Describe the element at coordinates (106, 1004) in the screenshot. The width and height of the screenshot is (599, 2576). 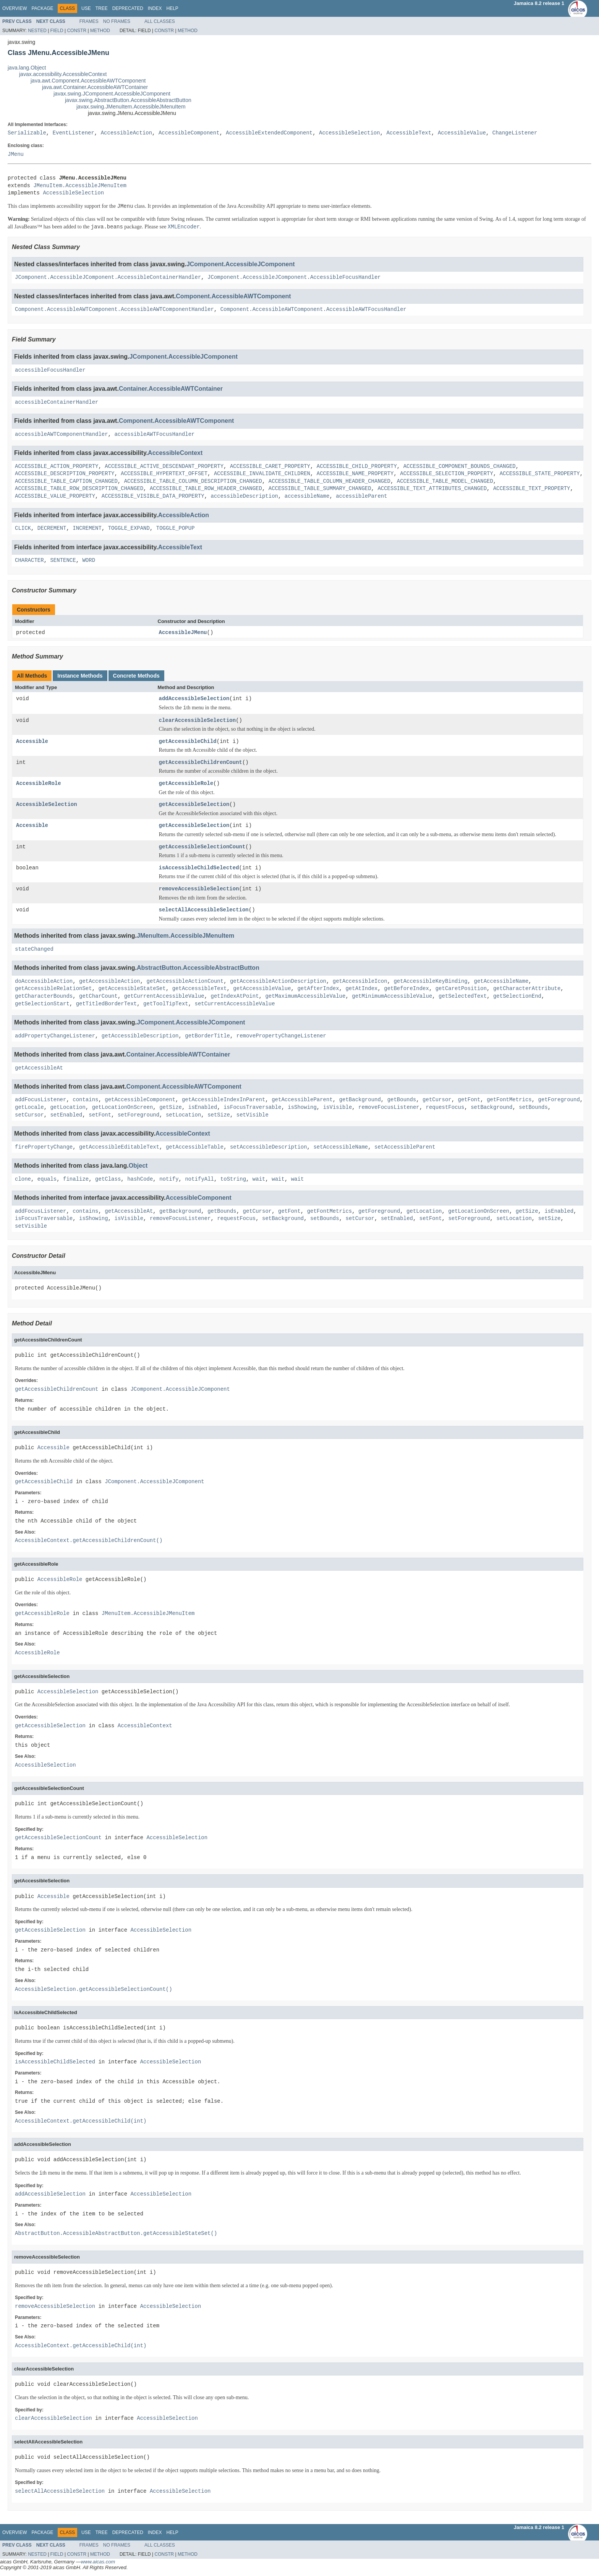
I see `getTitledBorderText` at that location.